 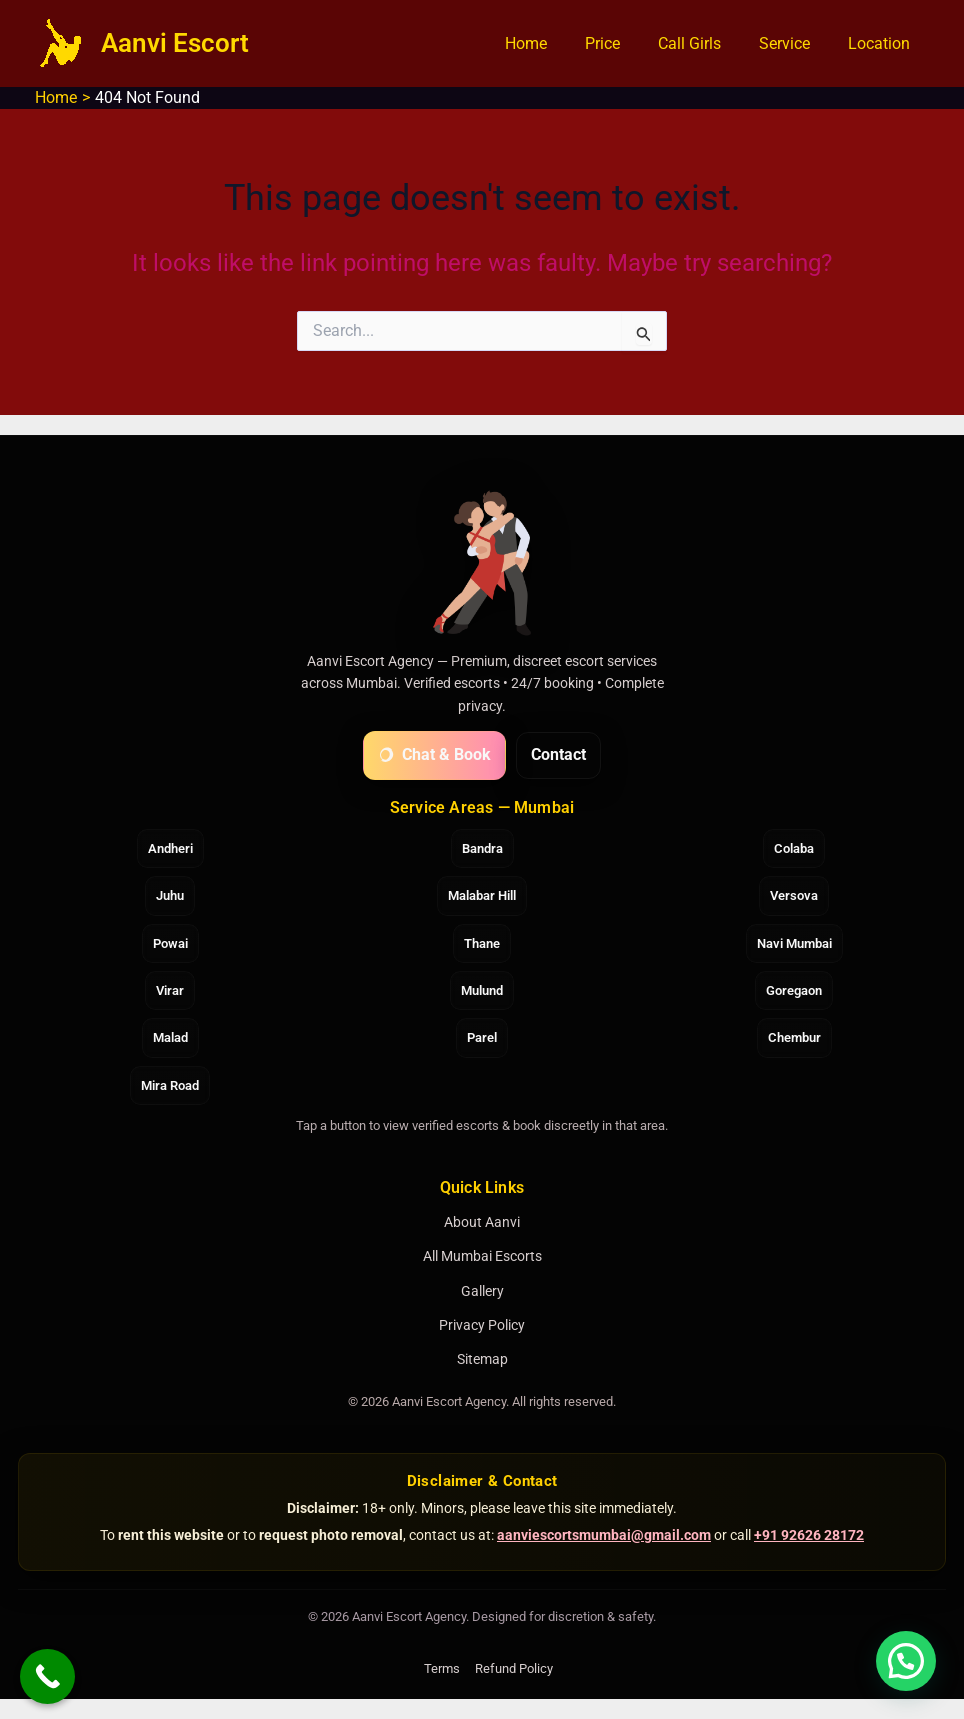 I want to click on Aanvi Escort, so click(x=175, y=43).